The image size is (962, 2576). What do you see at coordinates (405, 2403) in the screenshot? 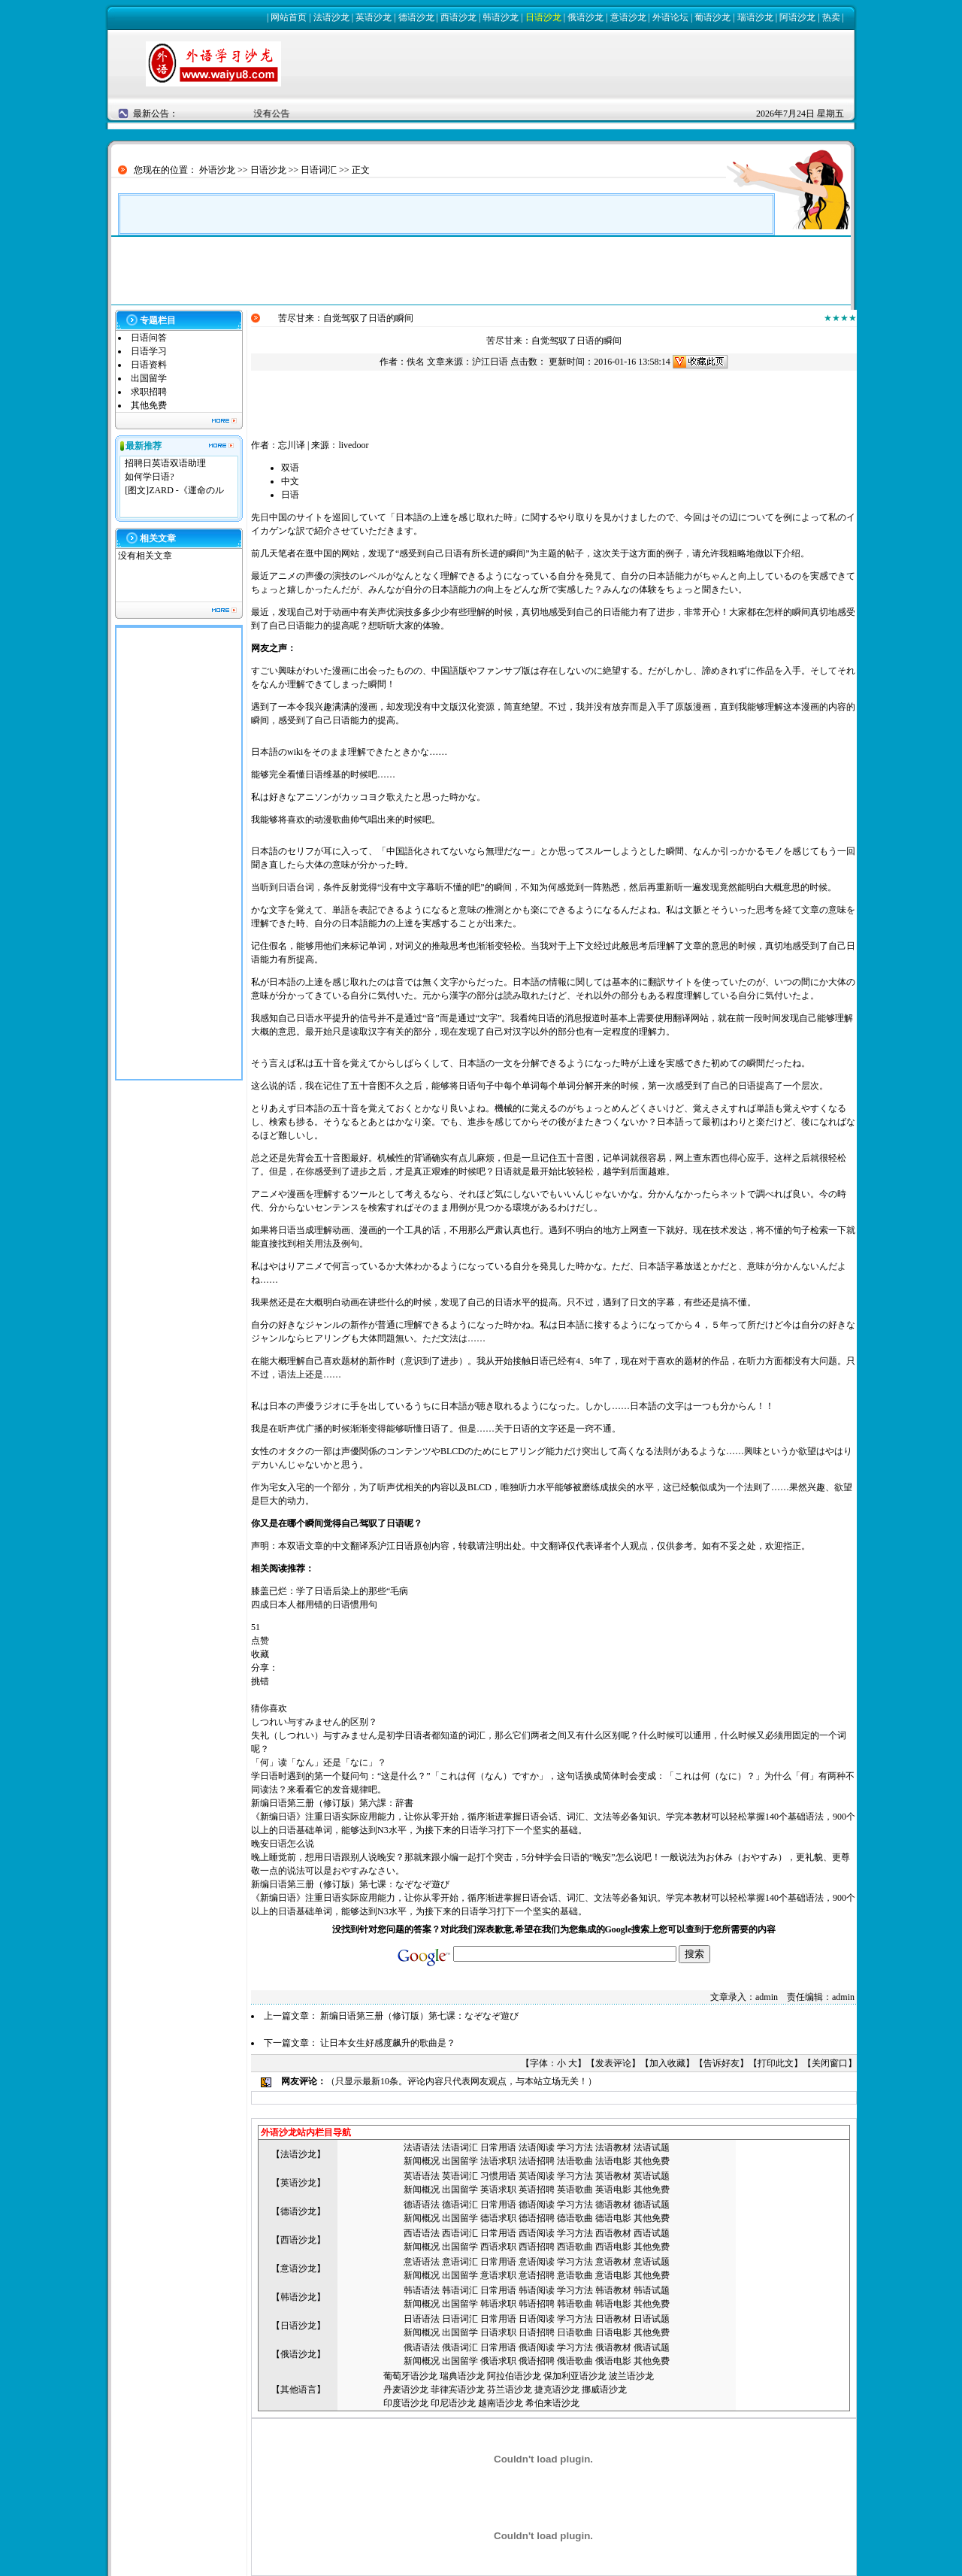
I see `印度语沙龙` at bounding box center [405, 2403].